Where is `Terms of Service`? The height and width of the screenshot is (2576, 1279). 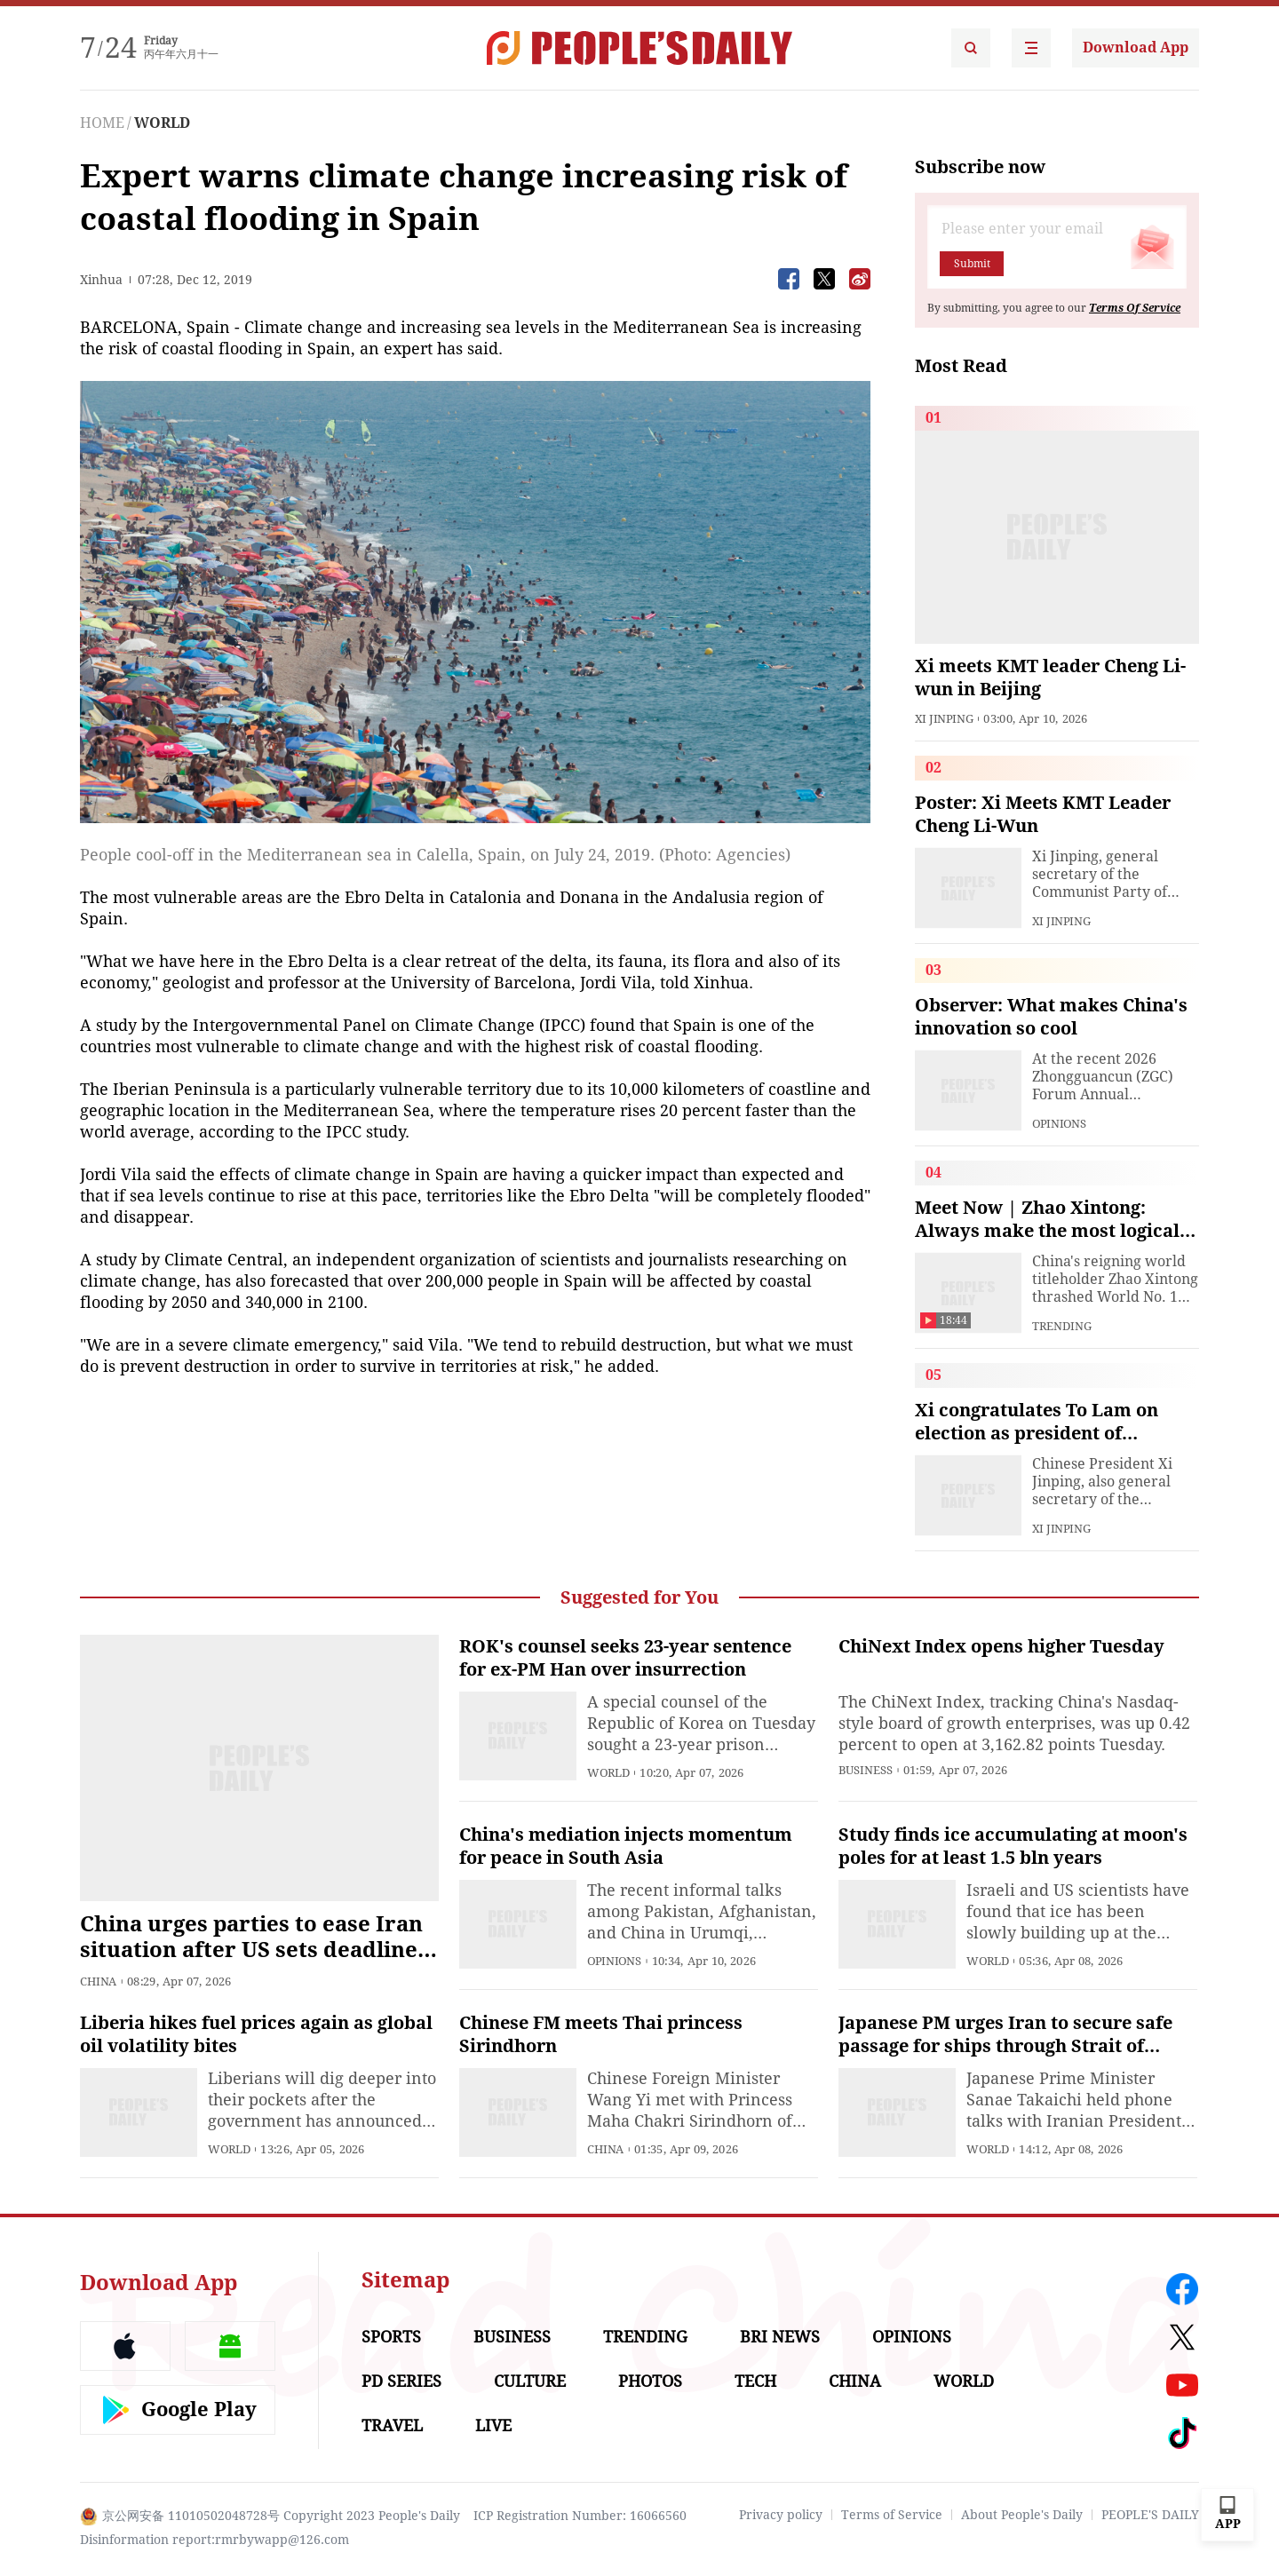 Terms of Service is located at coordinates (891, 2515).